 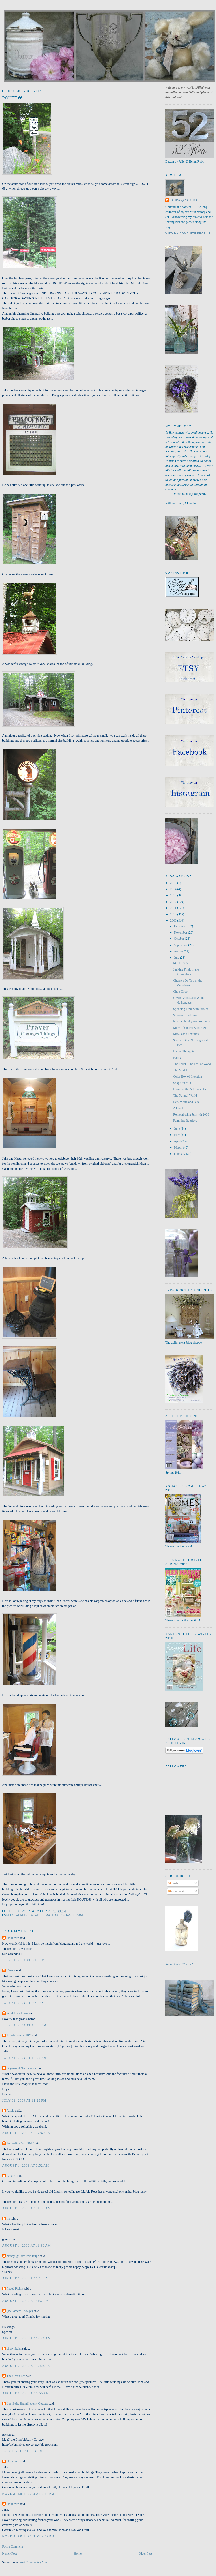 I want to click on The Natural World, so click(x=185, y=1095).